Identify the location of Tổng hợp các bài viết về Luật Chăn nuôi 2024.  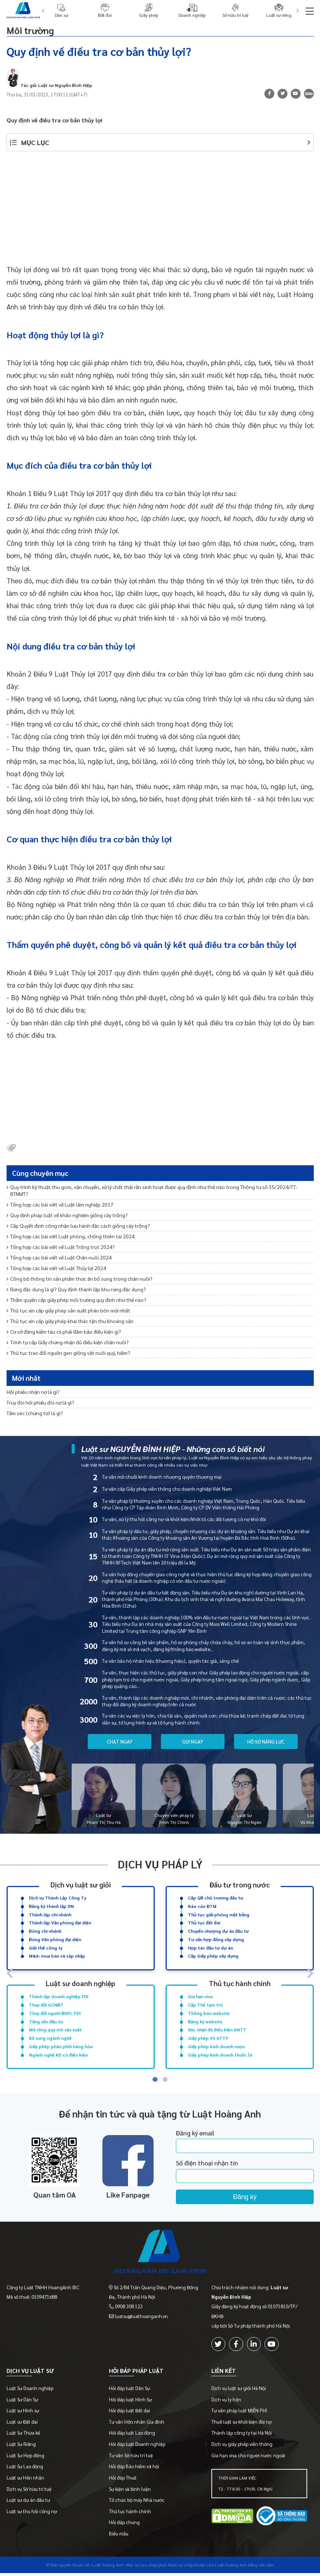
(59, 1257).